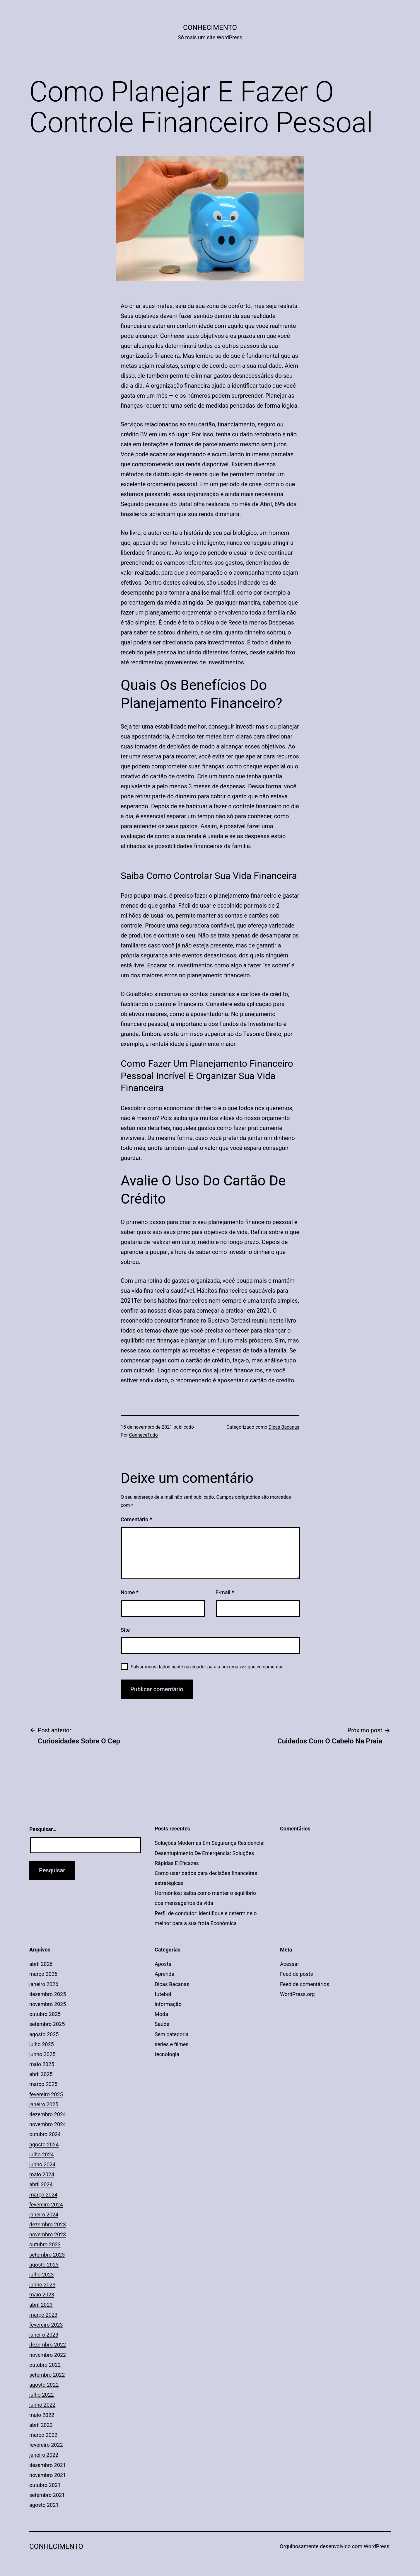  What do you see at coordinates (44, 2385) in the screenshot?
I see `agosto 2022` at bounding box center [44, 2385].